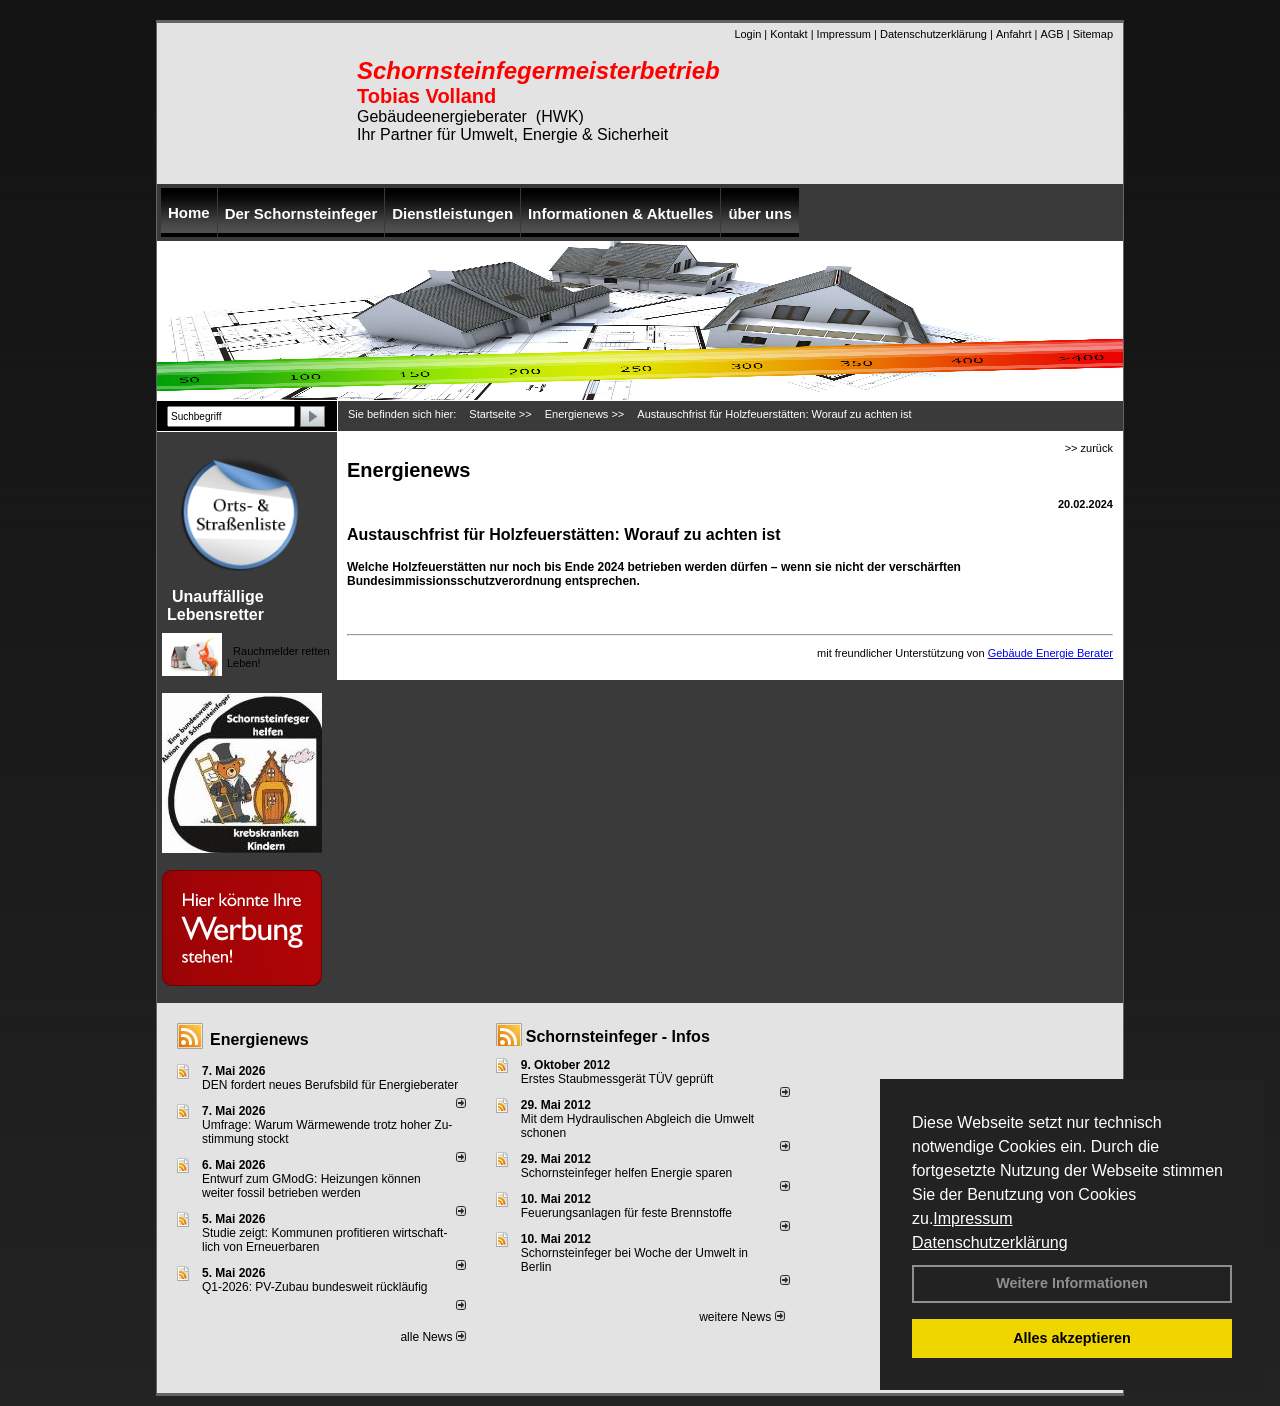 This screenshot has width=1280, height=1406. I want to click on Schornsteinfeger - Infos, so click(618, 1036).